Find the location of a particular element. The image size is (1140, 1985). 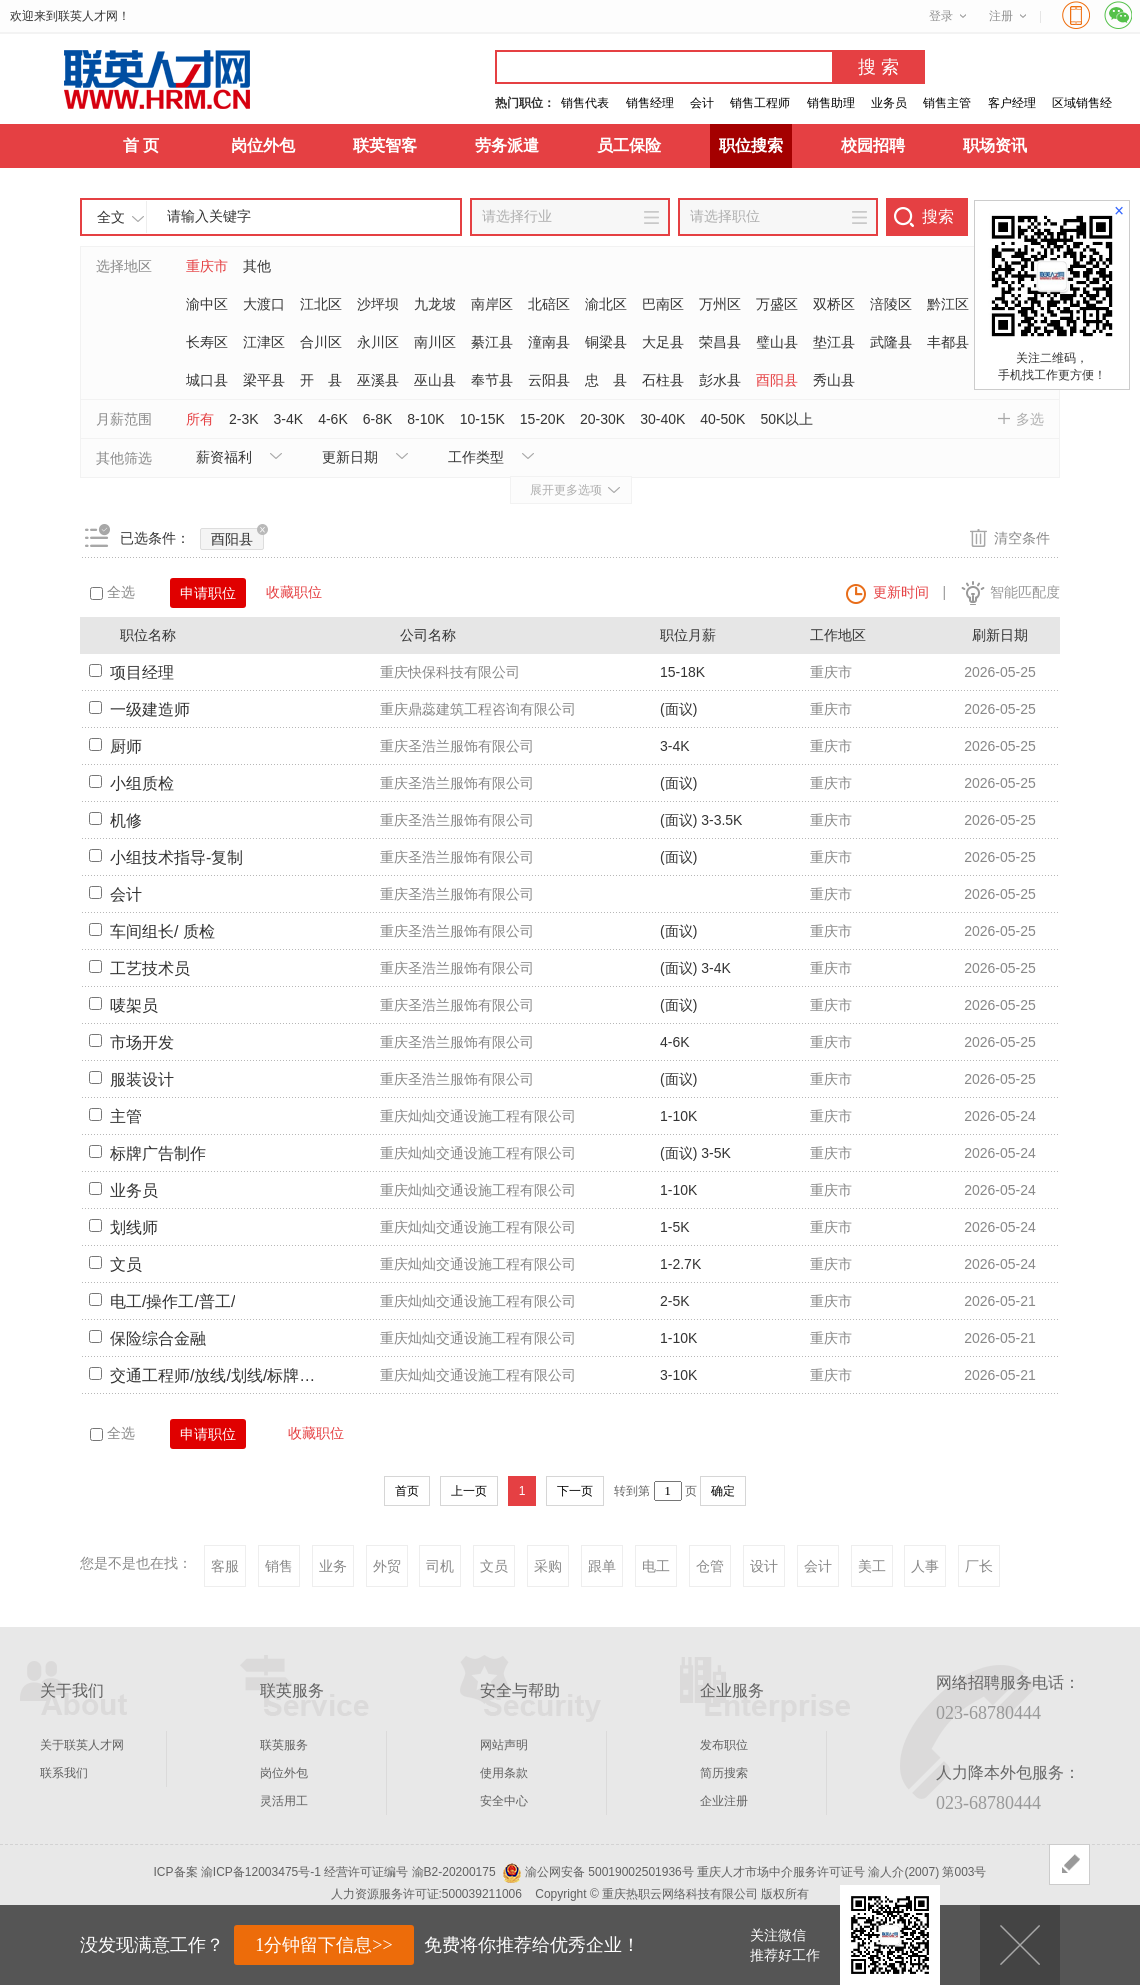

简历搜索 is located at coordinates (724, 1773).